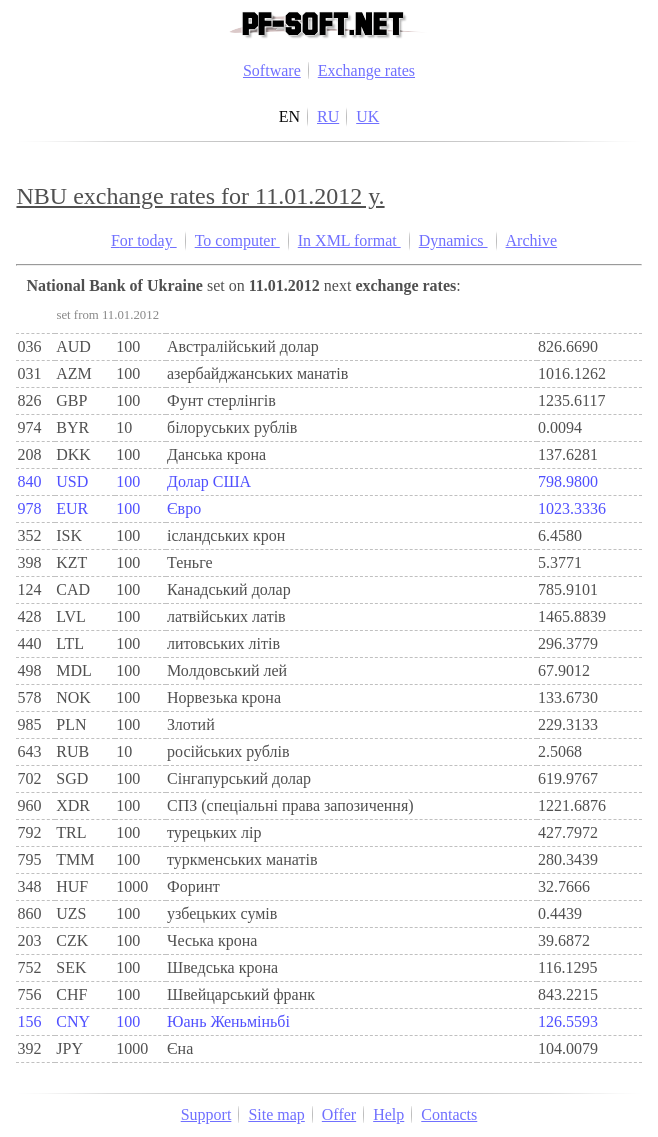 The height and width of the screenshot is (1137, 658). Describe the element at coordinates (388, 1114) in the screenshot. I see `Help` at that location.